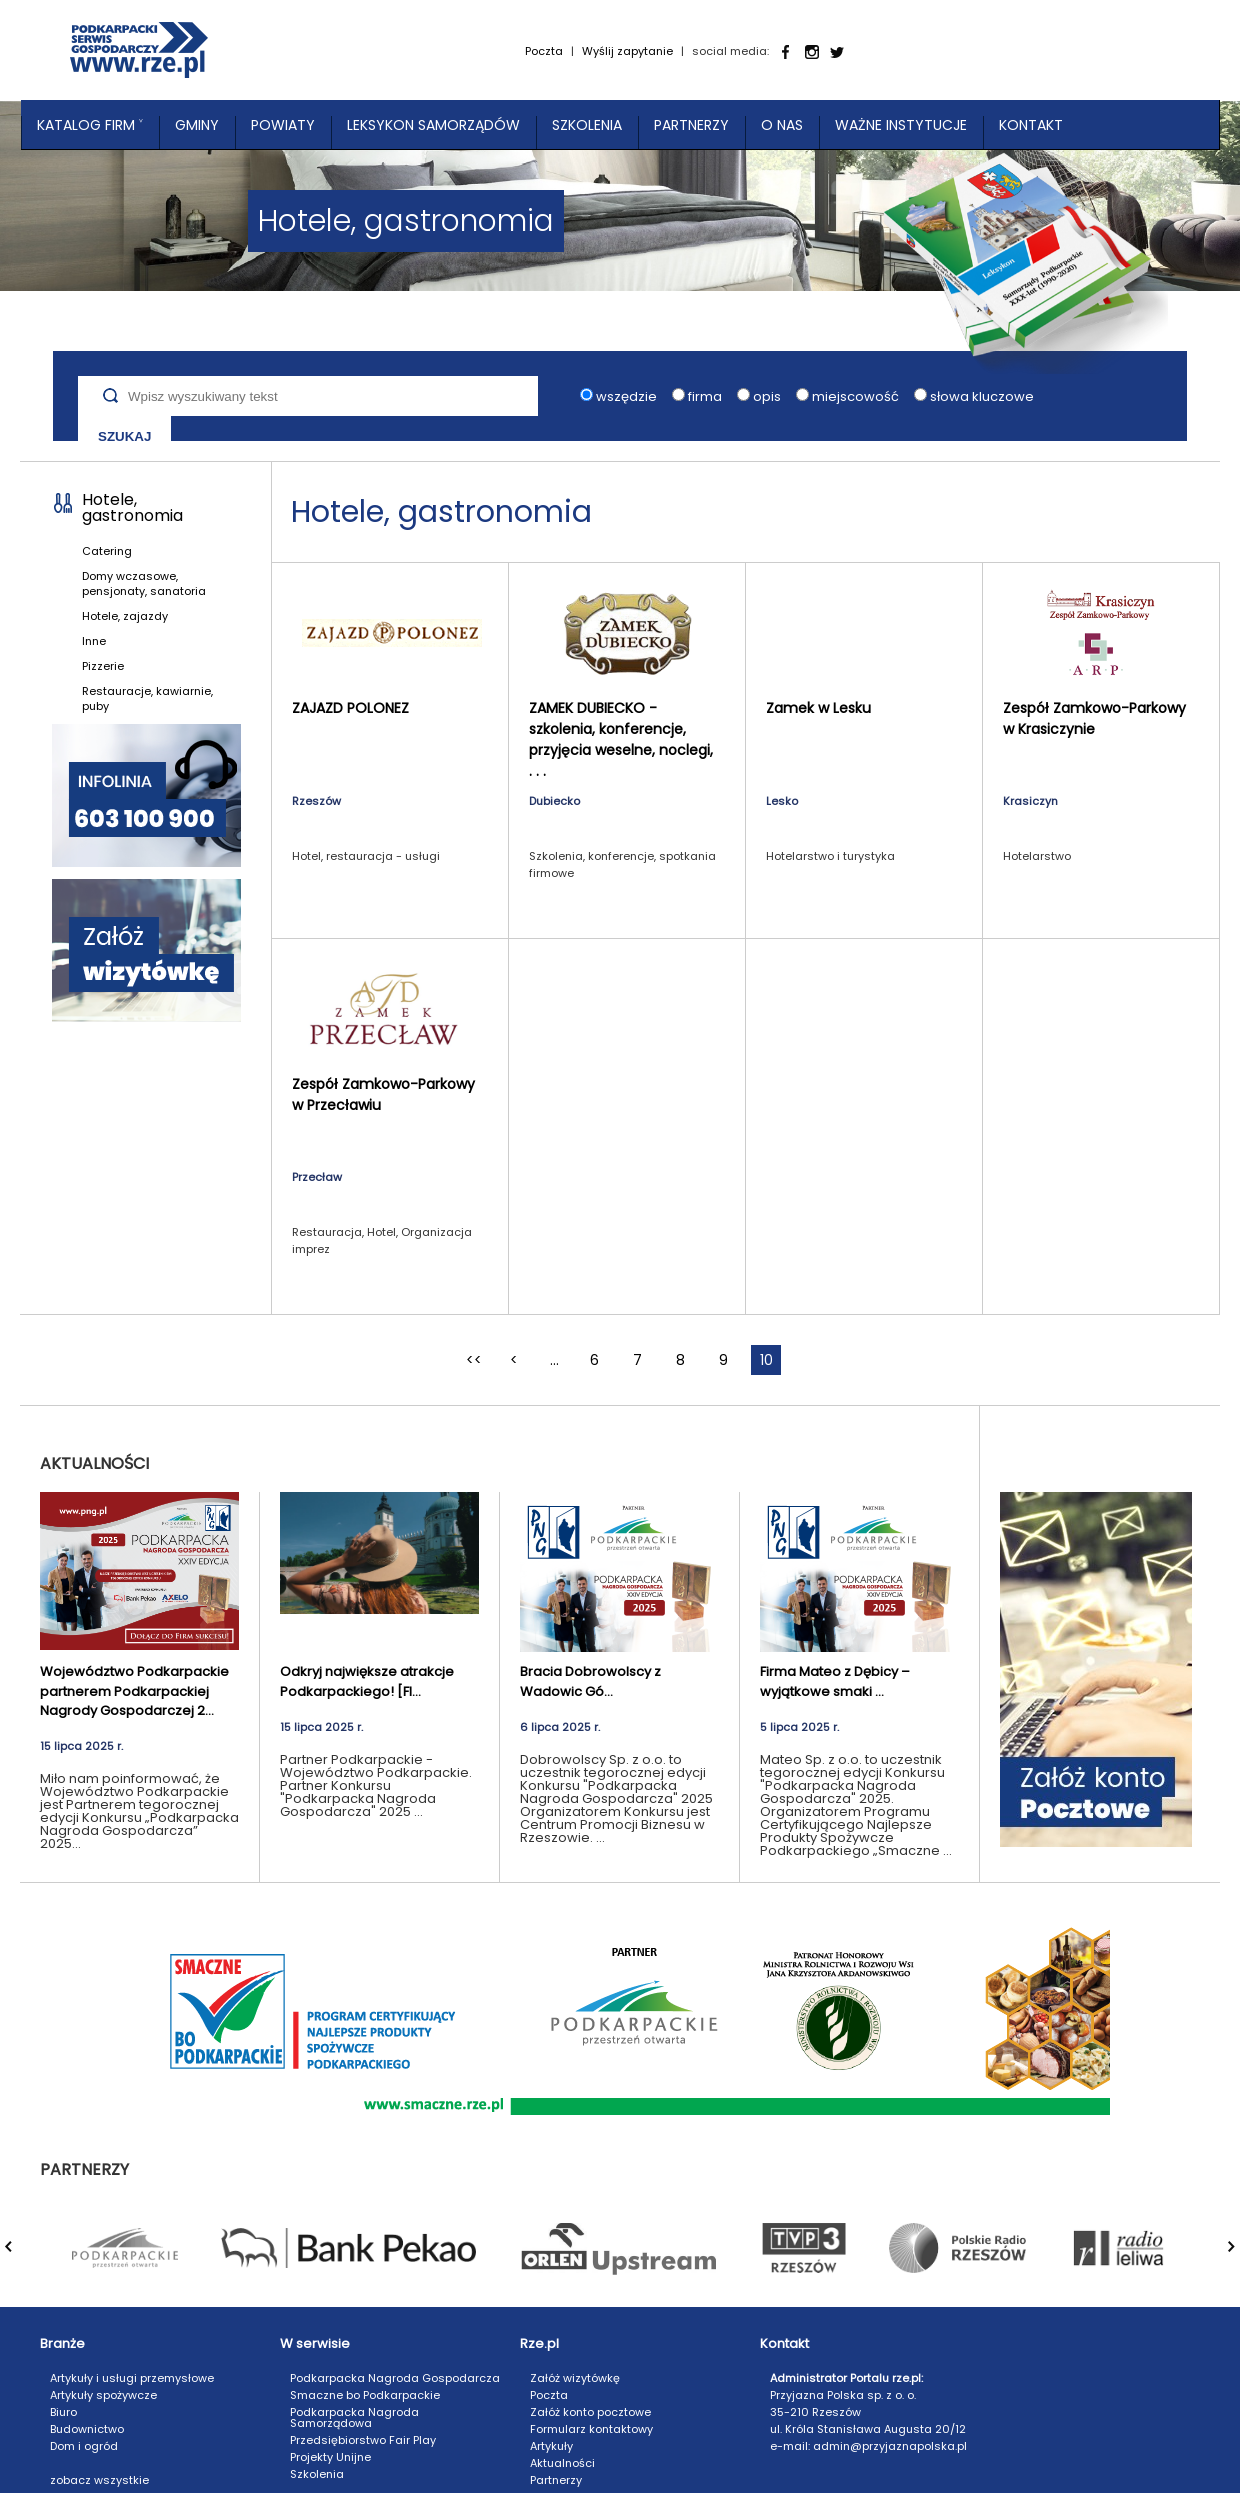 The width and height of the screenshot is (1240, 2493). I want to click on Przedsiębiorstwo Fair Play, so click(363, 2440).